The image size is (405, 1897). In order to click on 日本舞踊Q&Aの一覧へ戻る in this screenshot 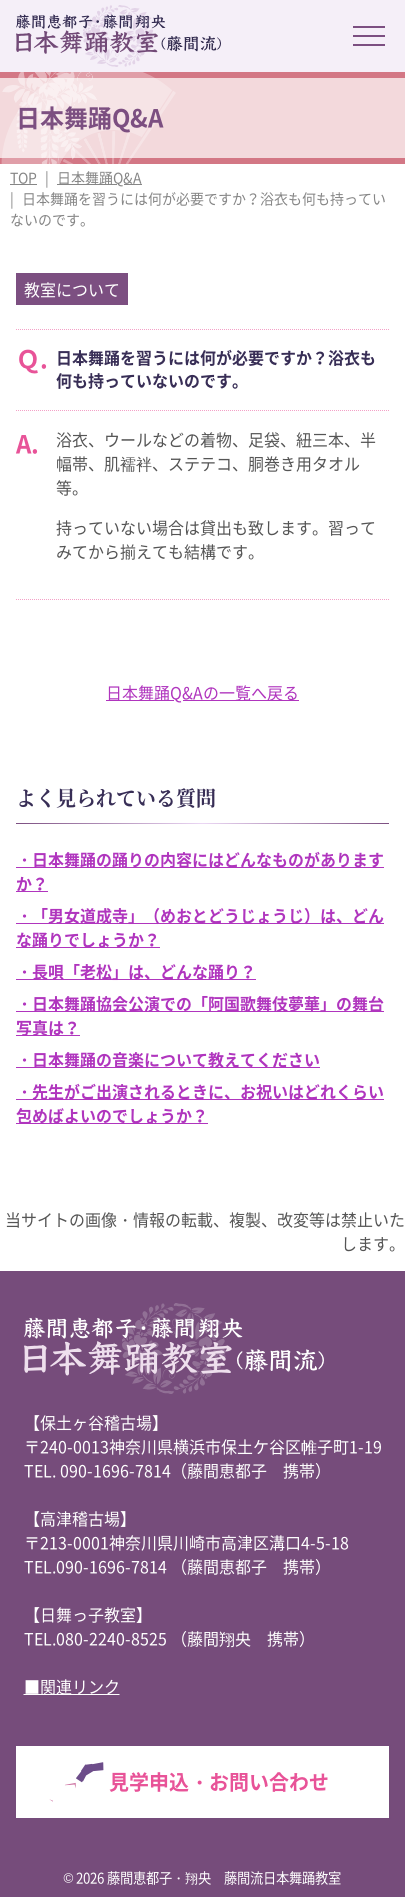, I will do `click(202, 692)`.